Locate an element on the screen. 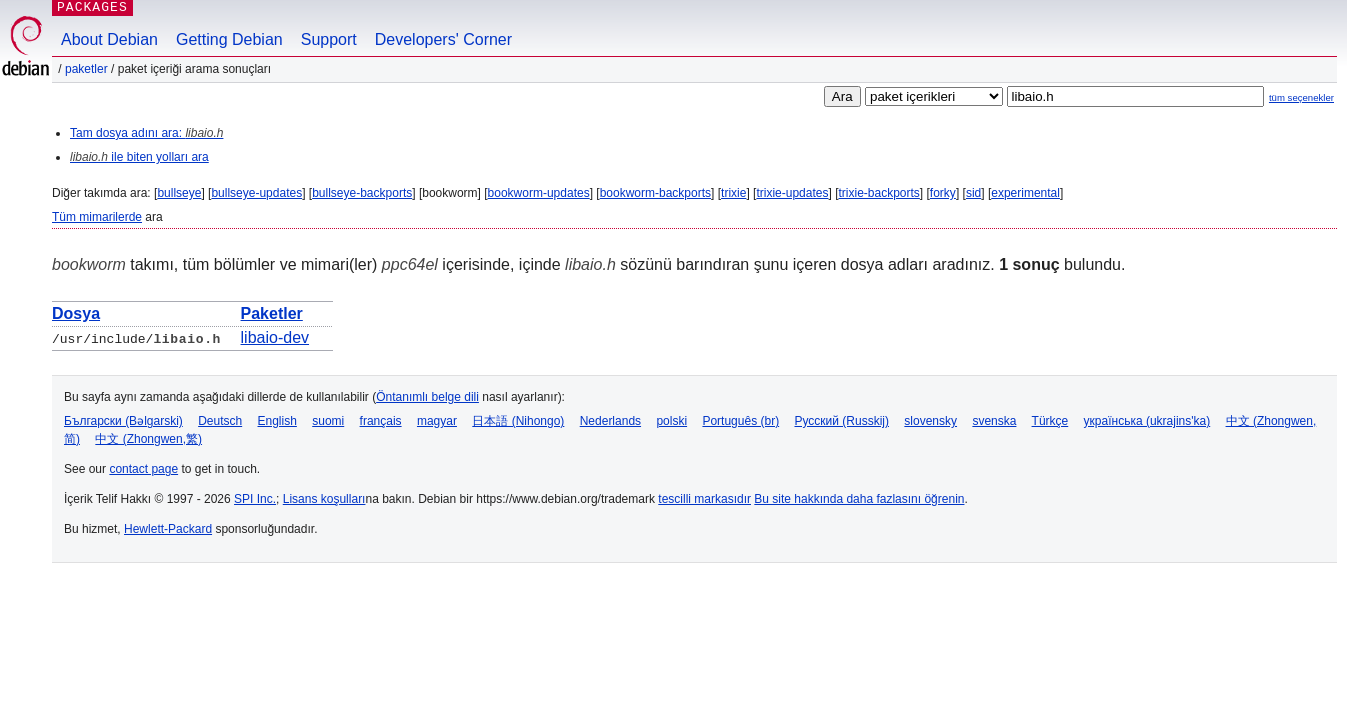 The height and width of the screenshot is (720, 1347). français is located at coordinates (381, 421).